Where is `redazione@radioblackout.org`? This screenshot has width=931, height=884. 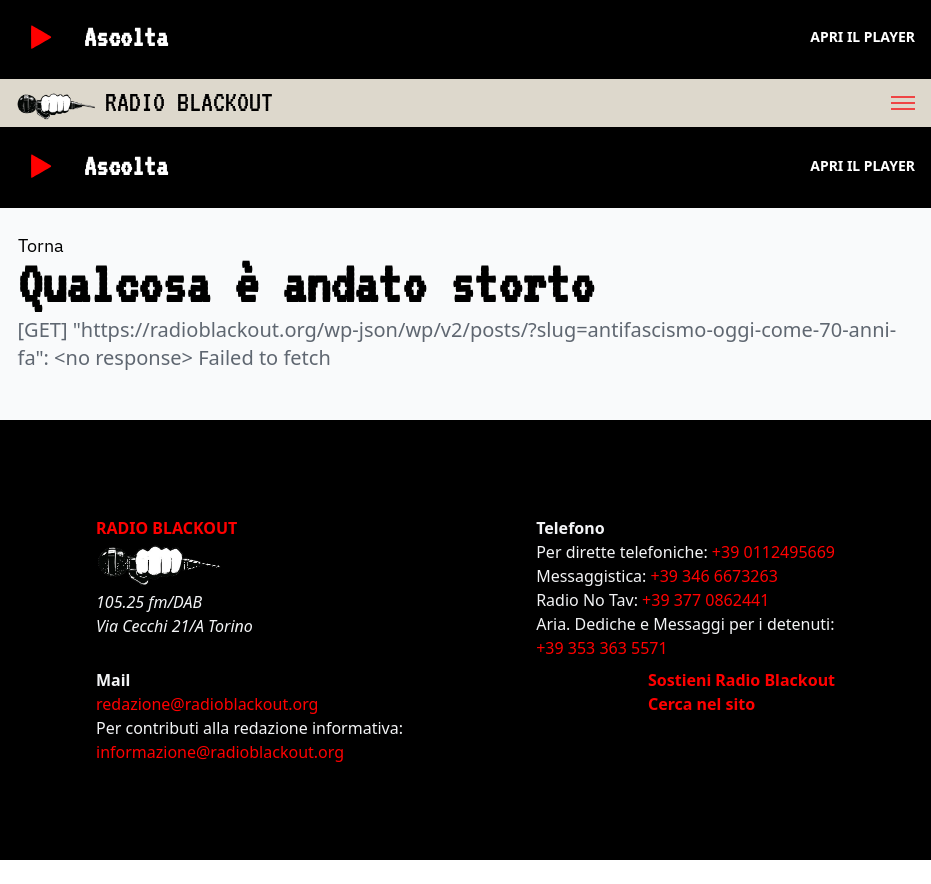
redazione@radioblackout.org is located at coordinates (207, 704).